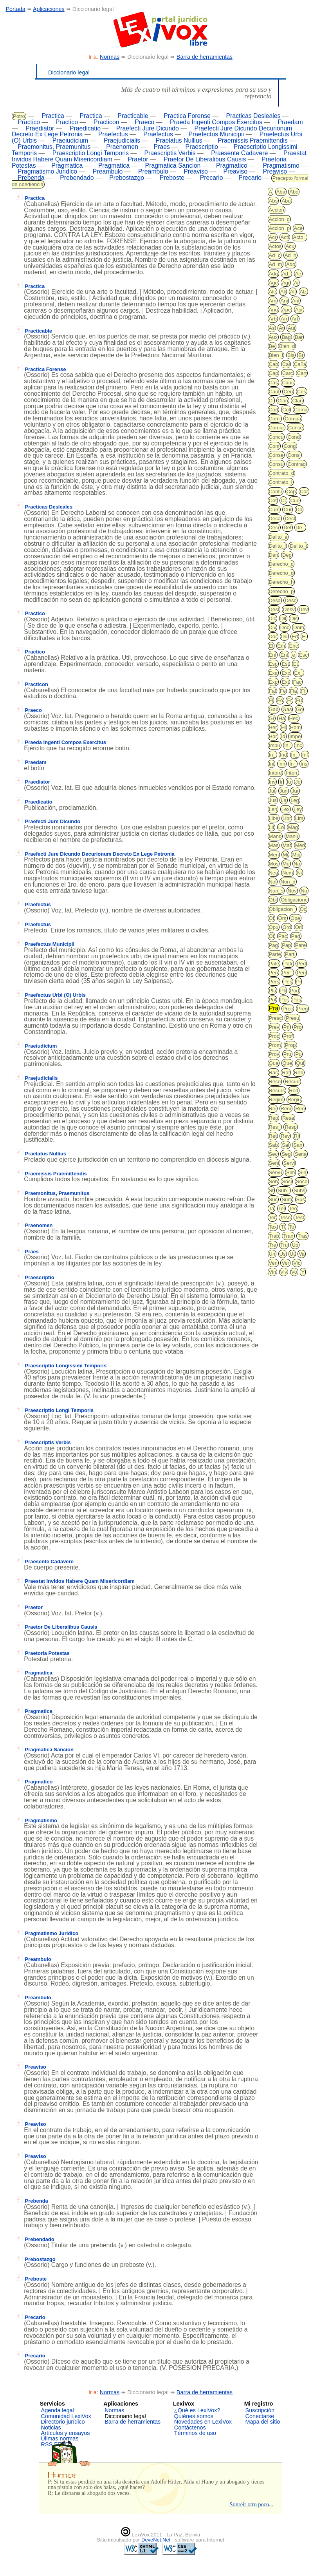 This screenshot has width=321, height=2576. Describe the element at coordinates (285, 1136) in the screenshot. I see `Rev` at that location.